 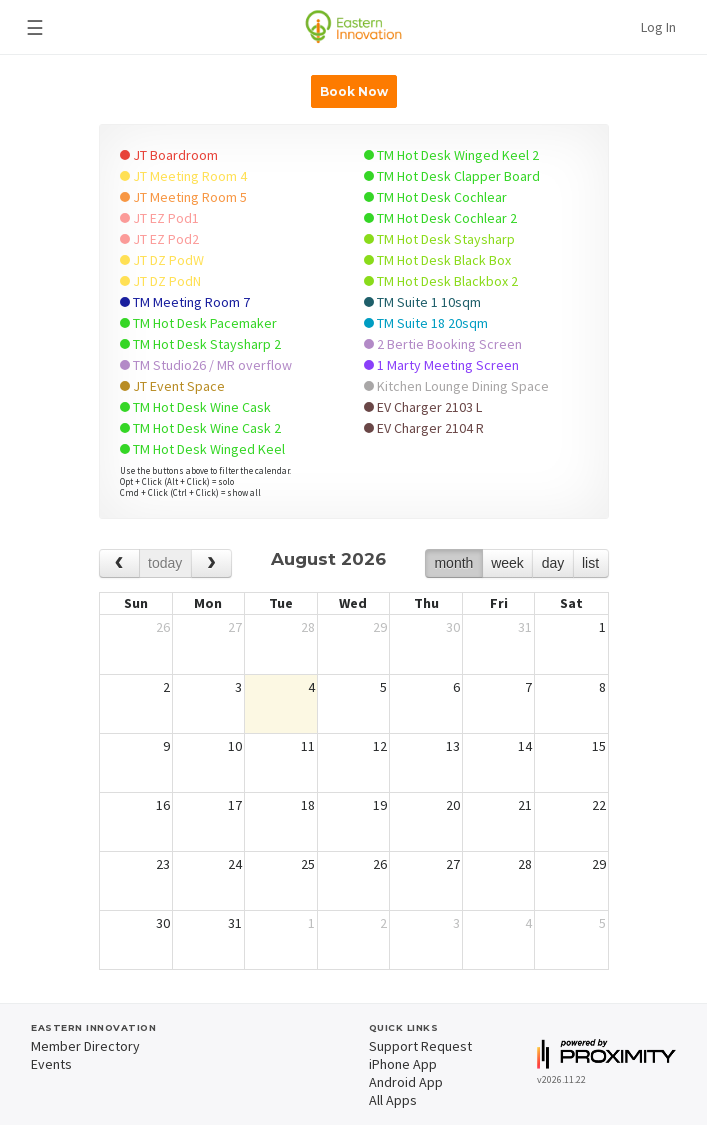 I want to click on TM Hot Desk Pacemaker, so click(x=198, y=323).